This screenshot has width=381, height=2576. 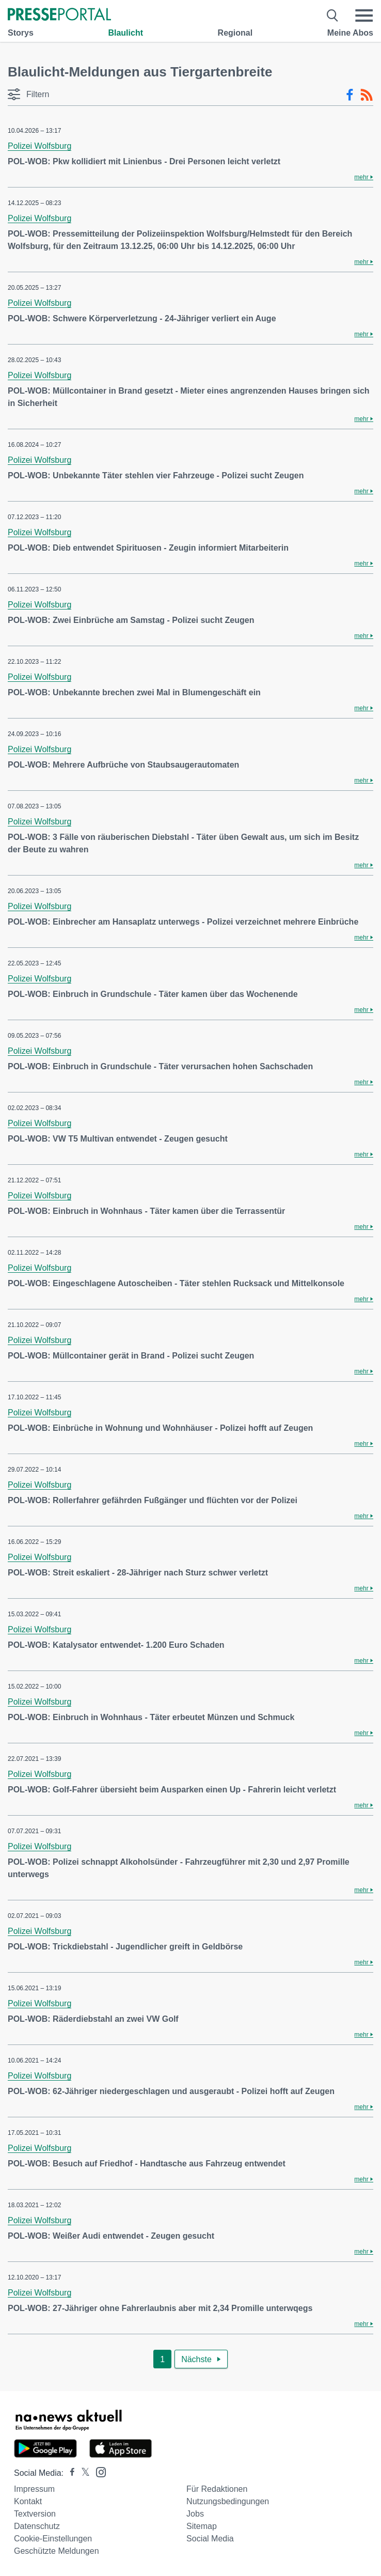 What do you see at coordinates (210, 2538) in the screenshot?
I see `Social Media` at bounding box center [210, 2538].